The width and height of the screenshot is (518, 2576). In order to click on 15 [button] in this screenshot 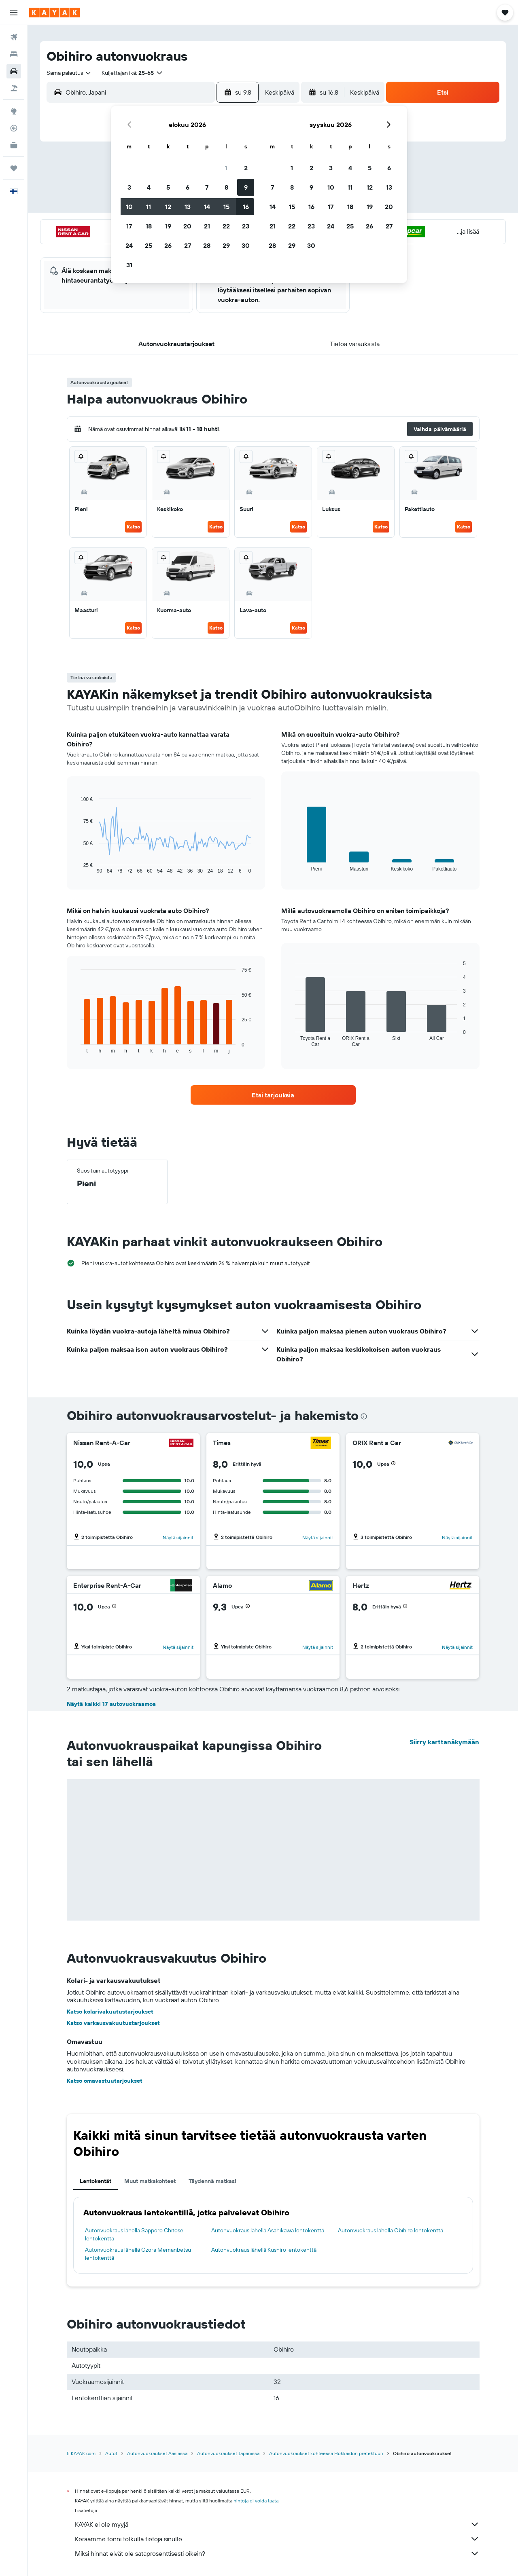, I will do `click(226, 207)`.